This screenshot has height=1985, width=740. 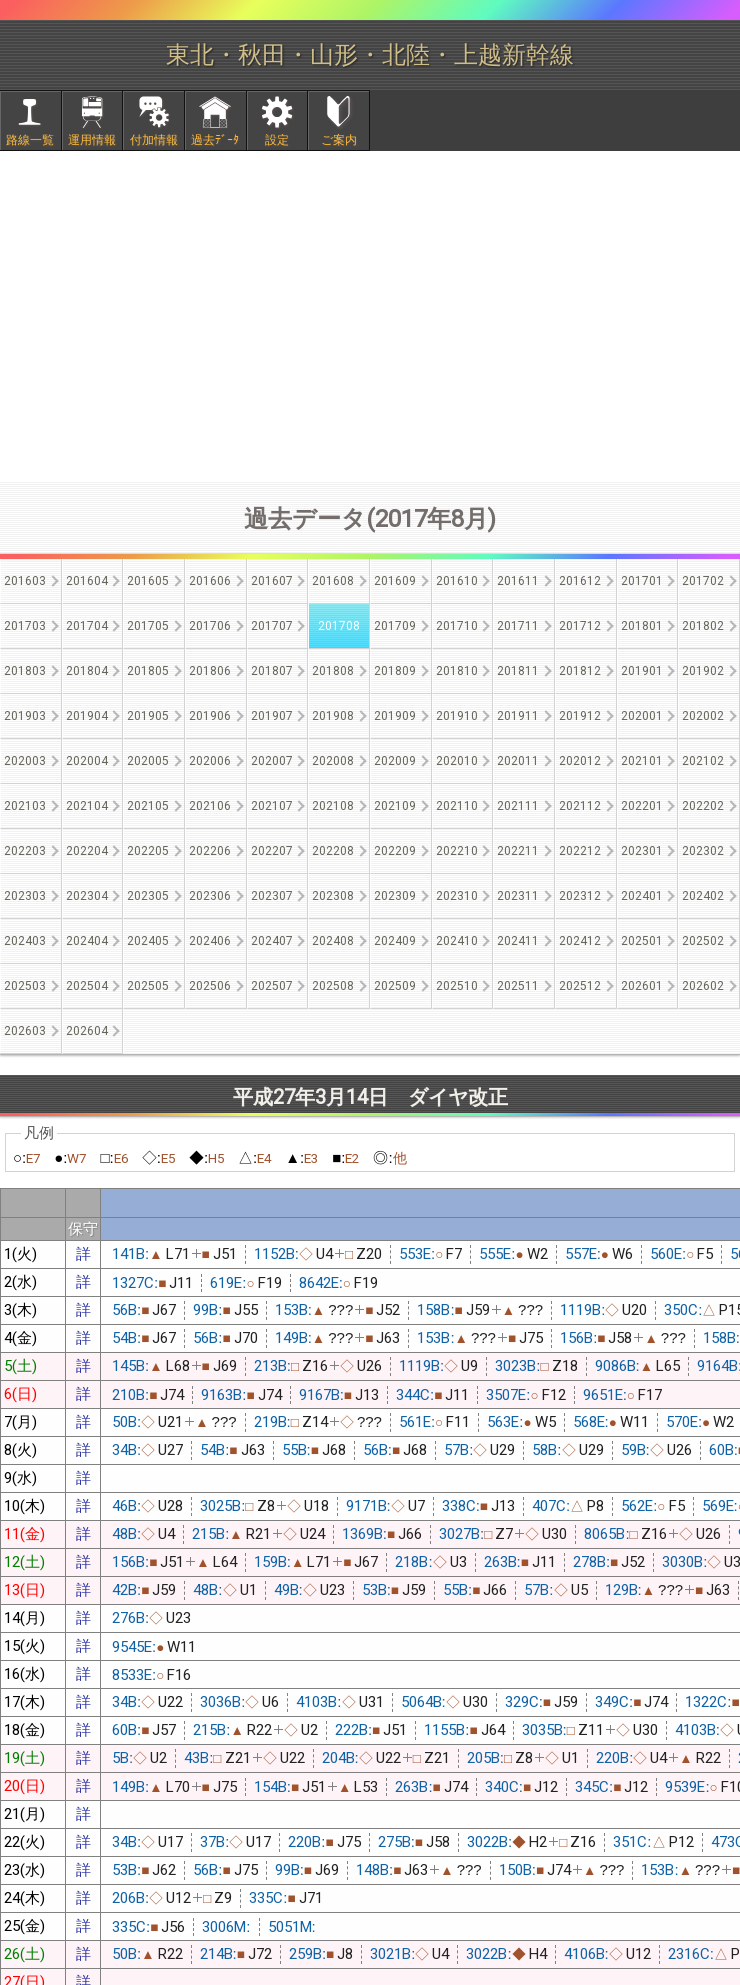 What do you see at coordinates (703, 851) in the screenshot?
I see `202302` at bounding box center [703, 851].